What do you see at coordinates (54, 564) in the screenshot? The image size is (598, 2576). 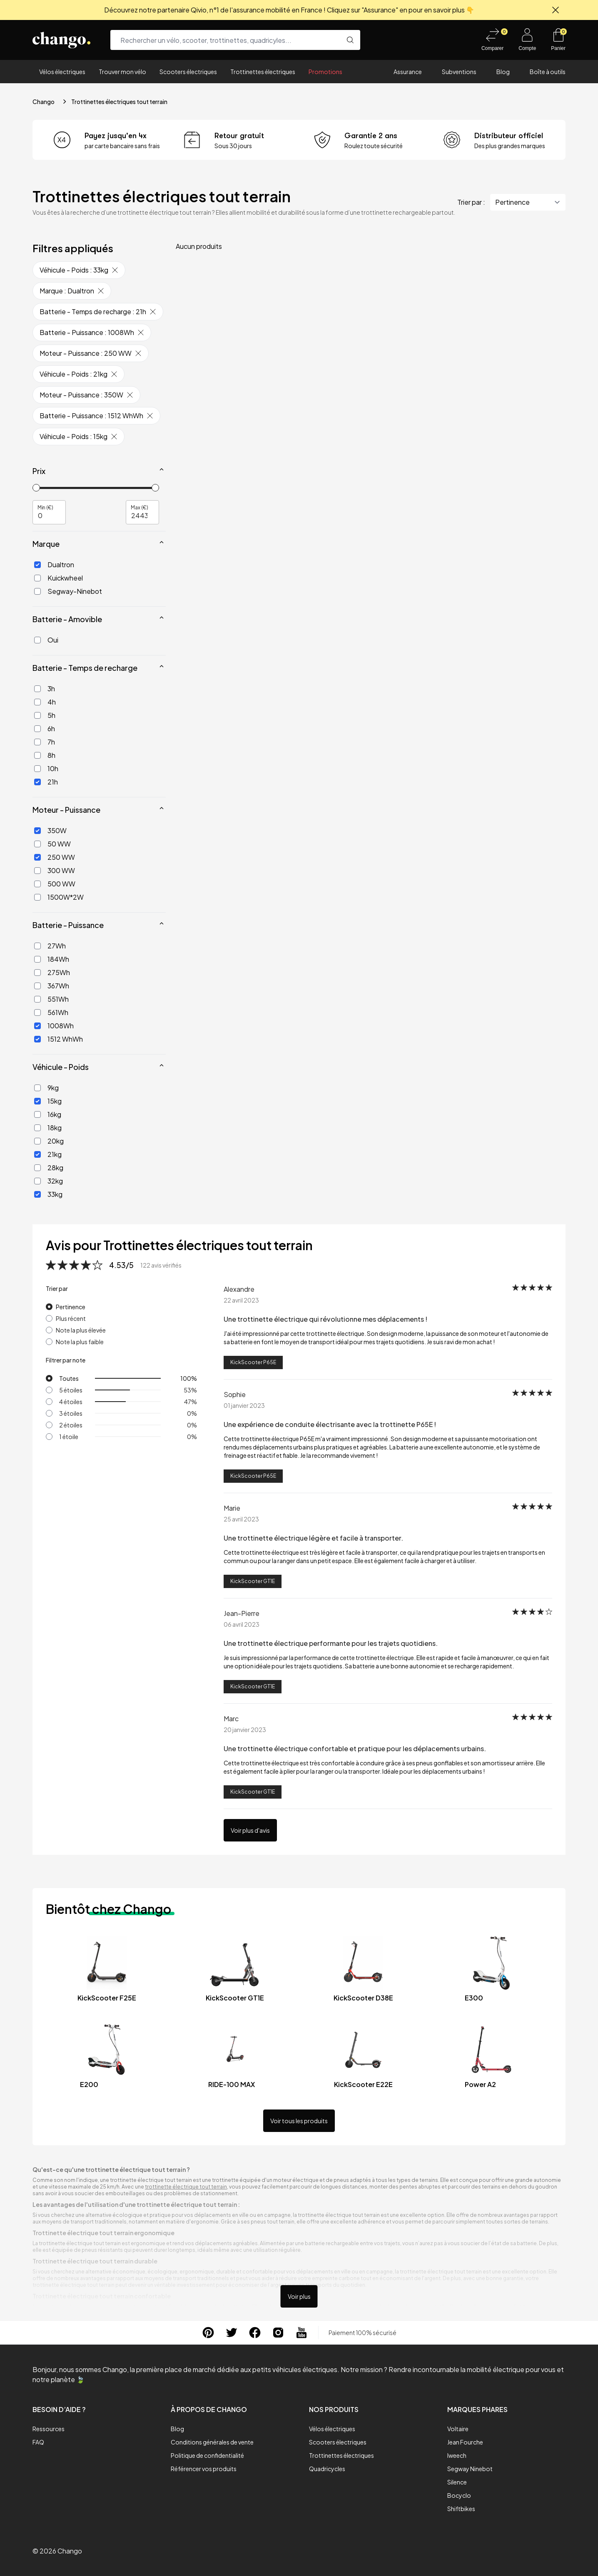 I see `Dualtron` at bounding box center [54, 564].